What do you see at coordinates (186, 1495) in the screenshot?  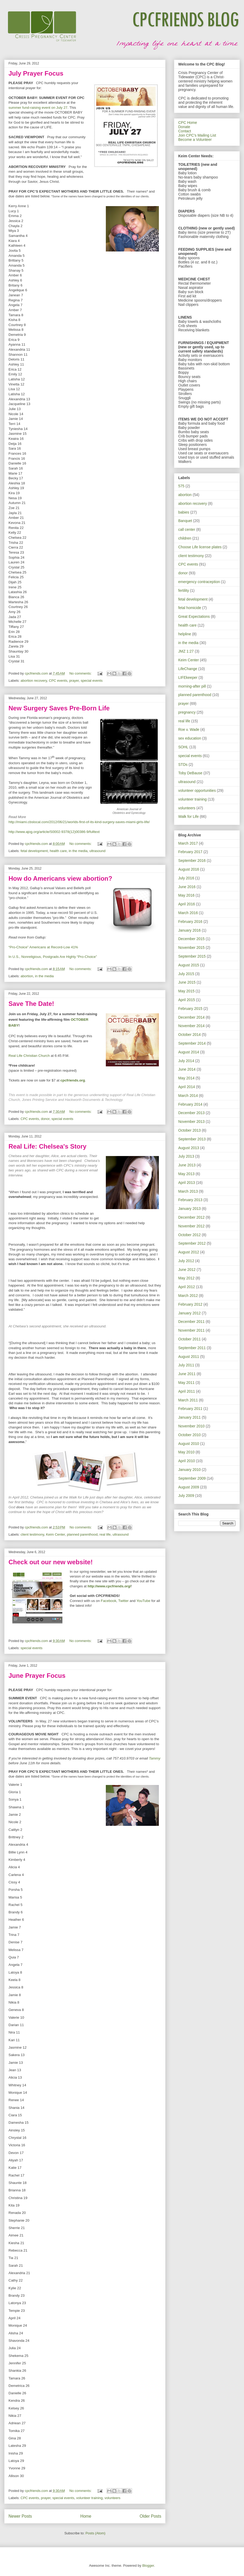 I see `July 2009` at bounding box center [186, 1495].